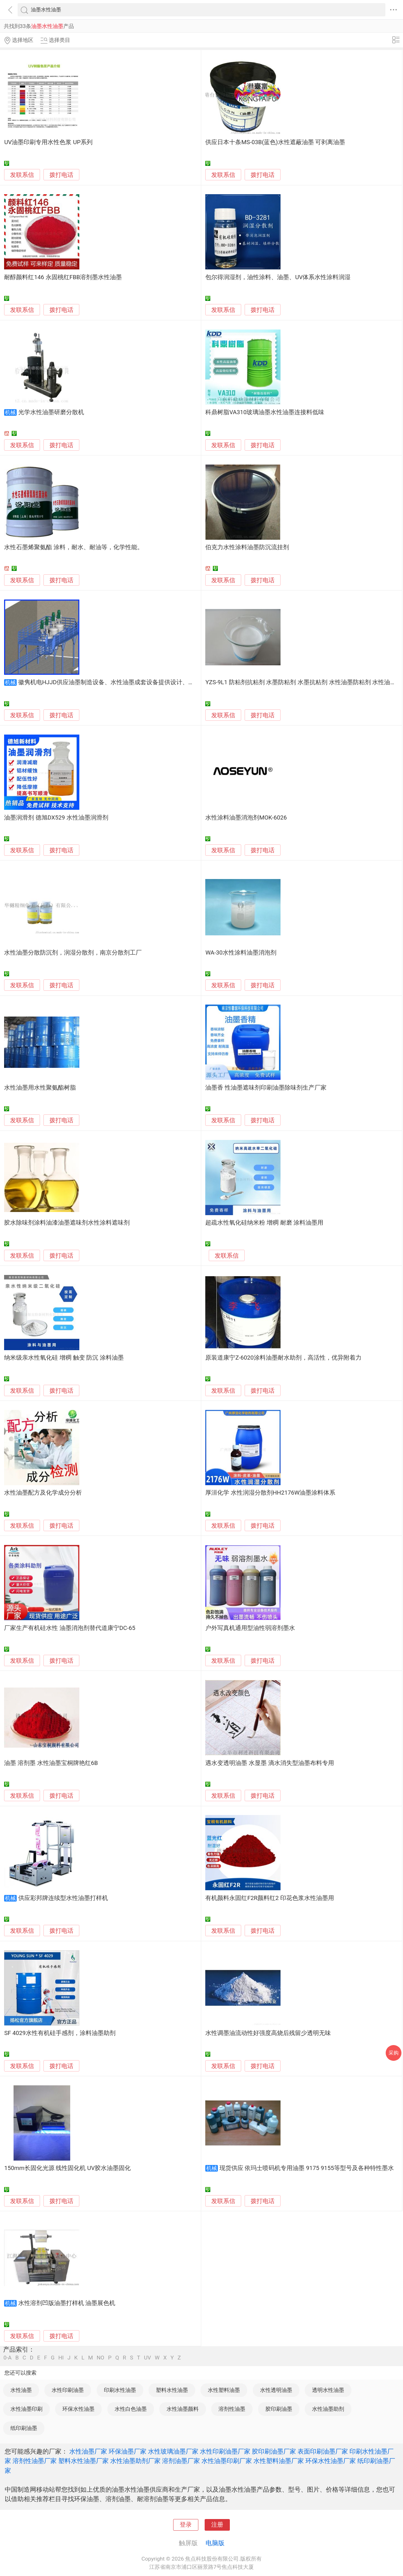 The width and height of the screenshot is (403, 2576). What do you see at coordinates (181, 2461) in the screenshot?
I see `溶剂油墨厂家` at bounding box center [181, 2461].